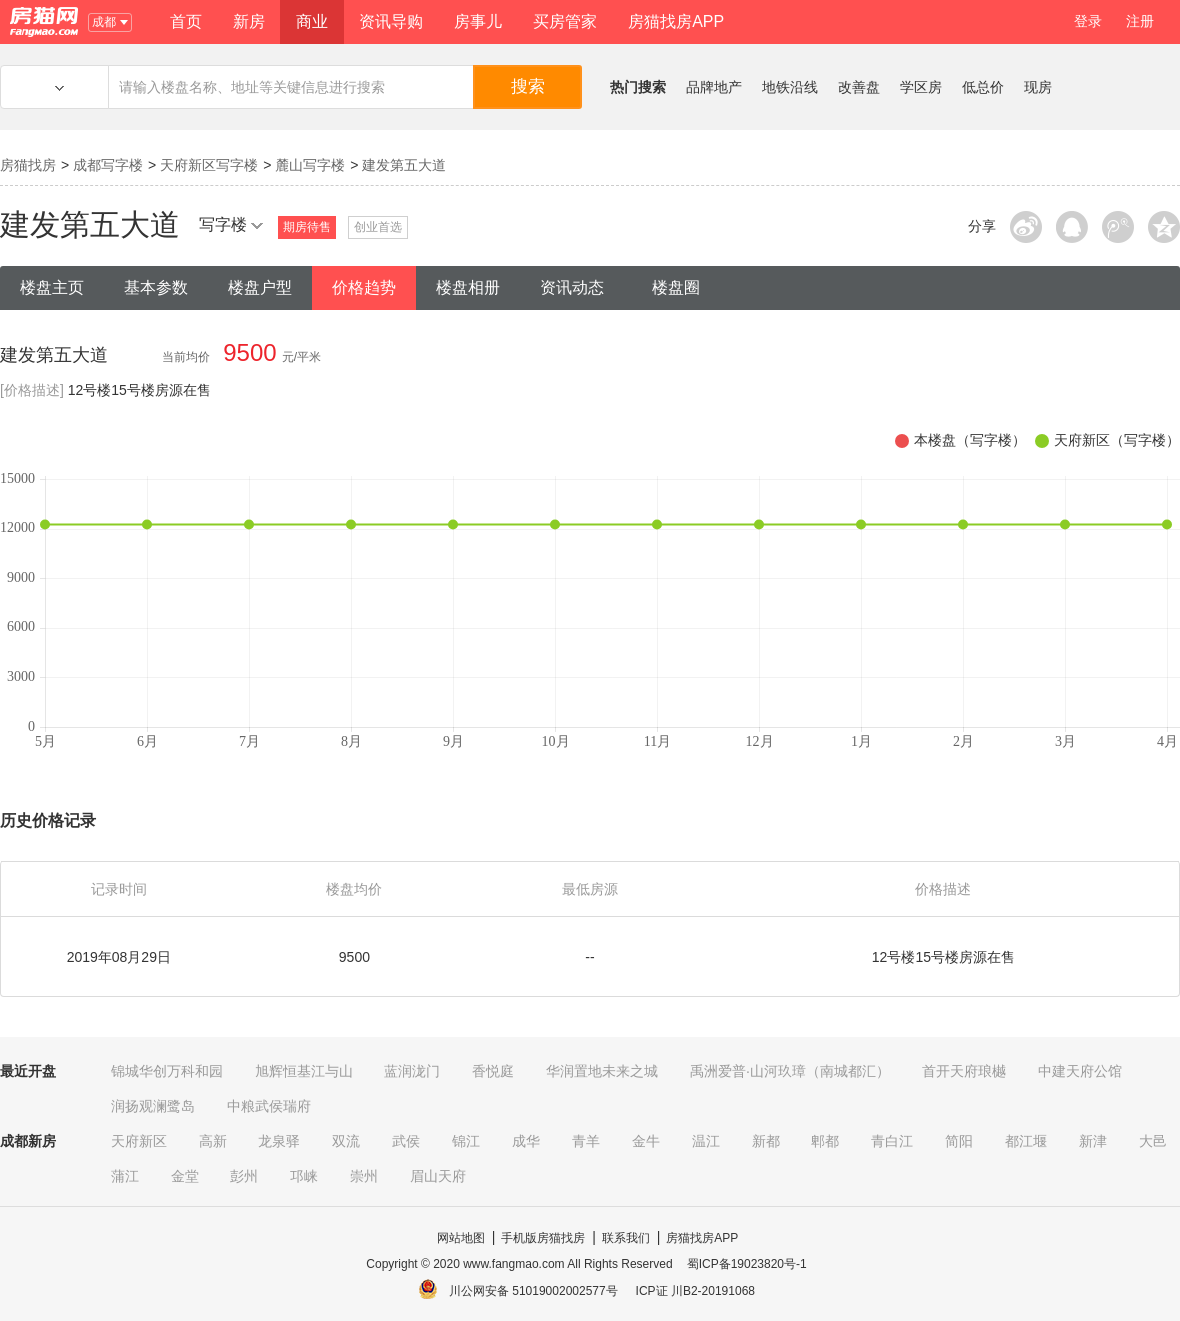 This screenshot has width=1180, height=1321. Describe the element at coordinates (244, 1176) in the screenshot. I see `彭州` at that location.